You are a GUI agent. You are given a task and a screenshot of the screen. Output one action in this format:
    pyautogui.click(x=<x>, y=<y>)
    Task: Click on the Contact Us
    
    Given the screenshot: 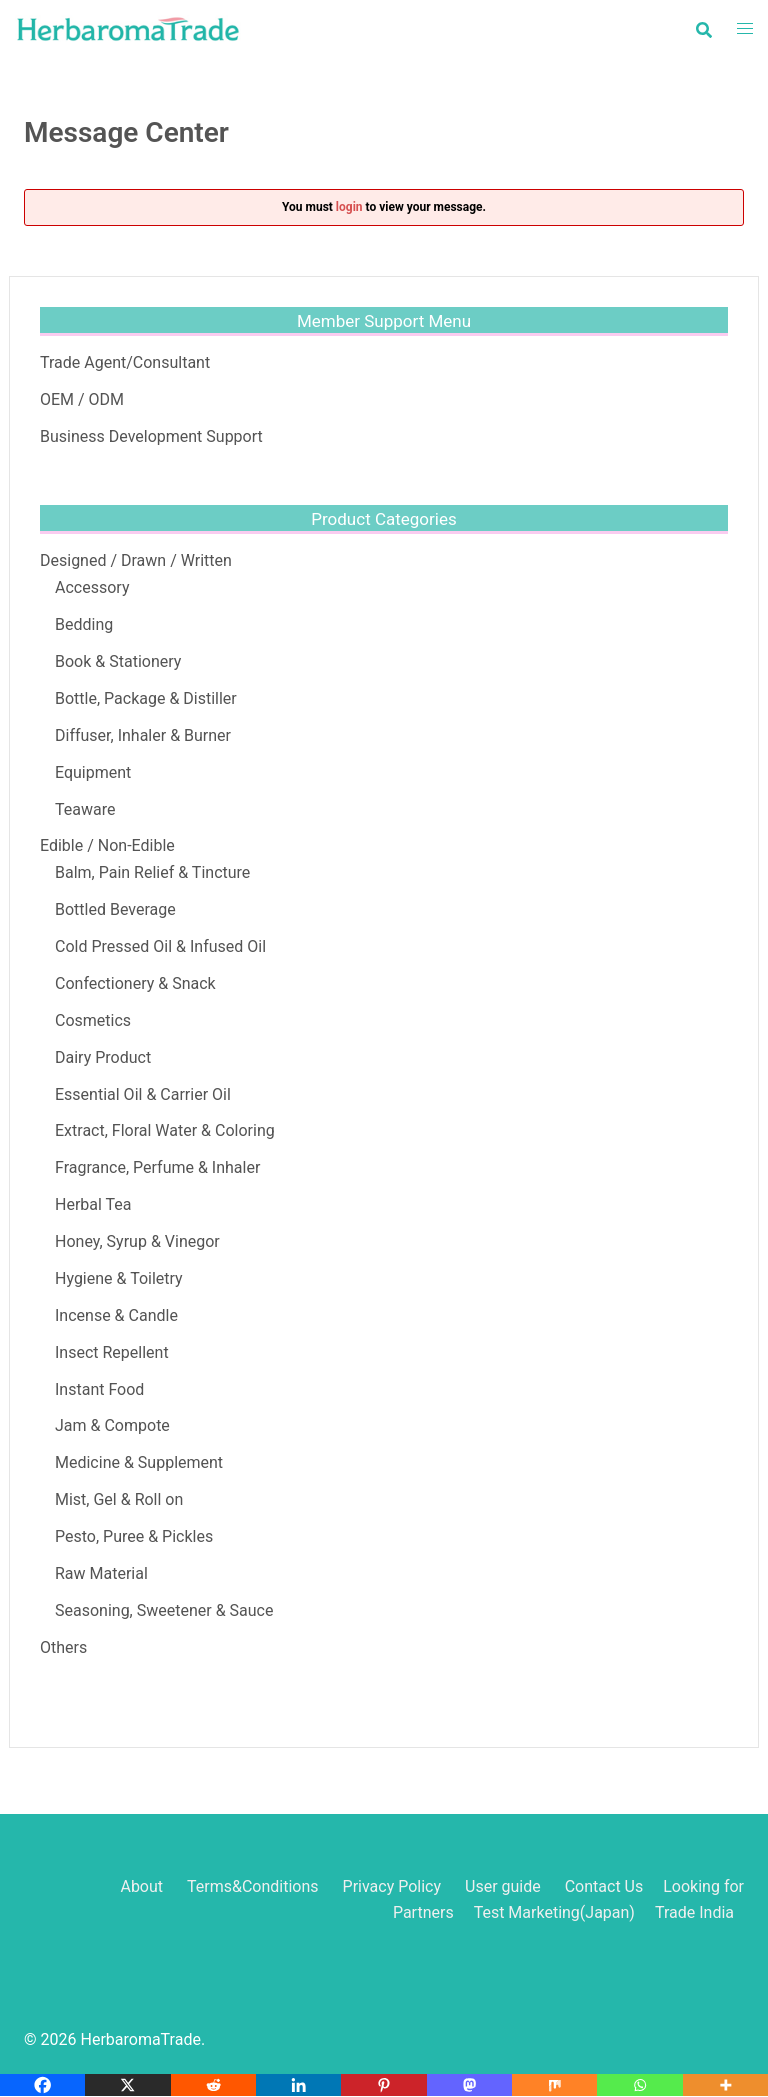 What is the action you would take?
    pyautogui.click(x=604, y=1886)
    